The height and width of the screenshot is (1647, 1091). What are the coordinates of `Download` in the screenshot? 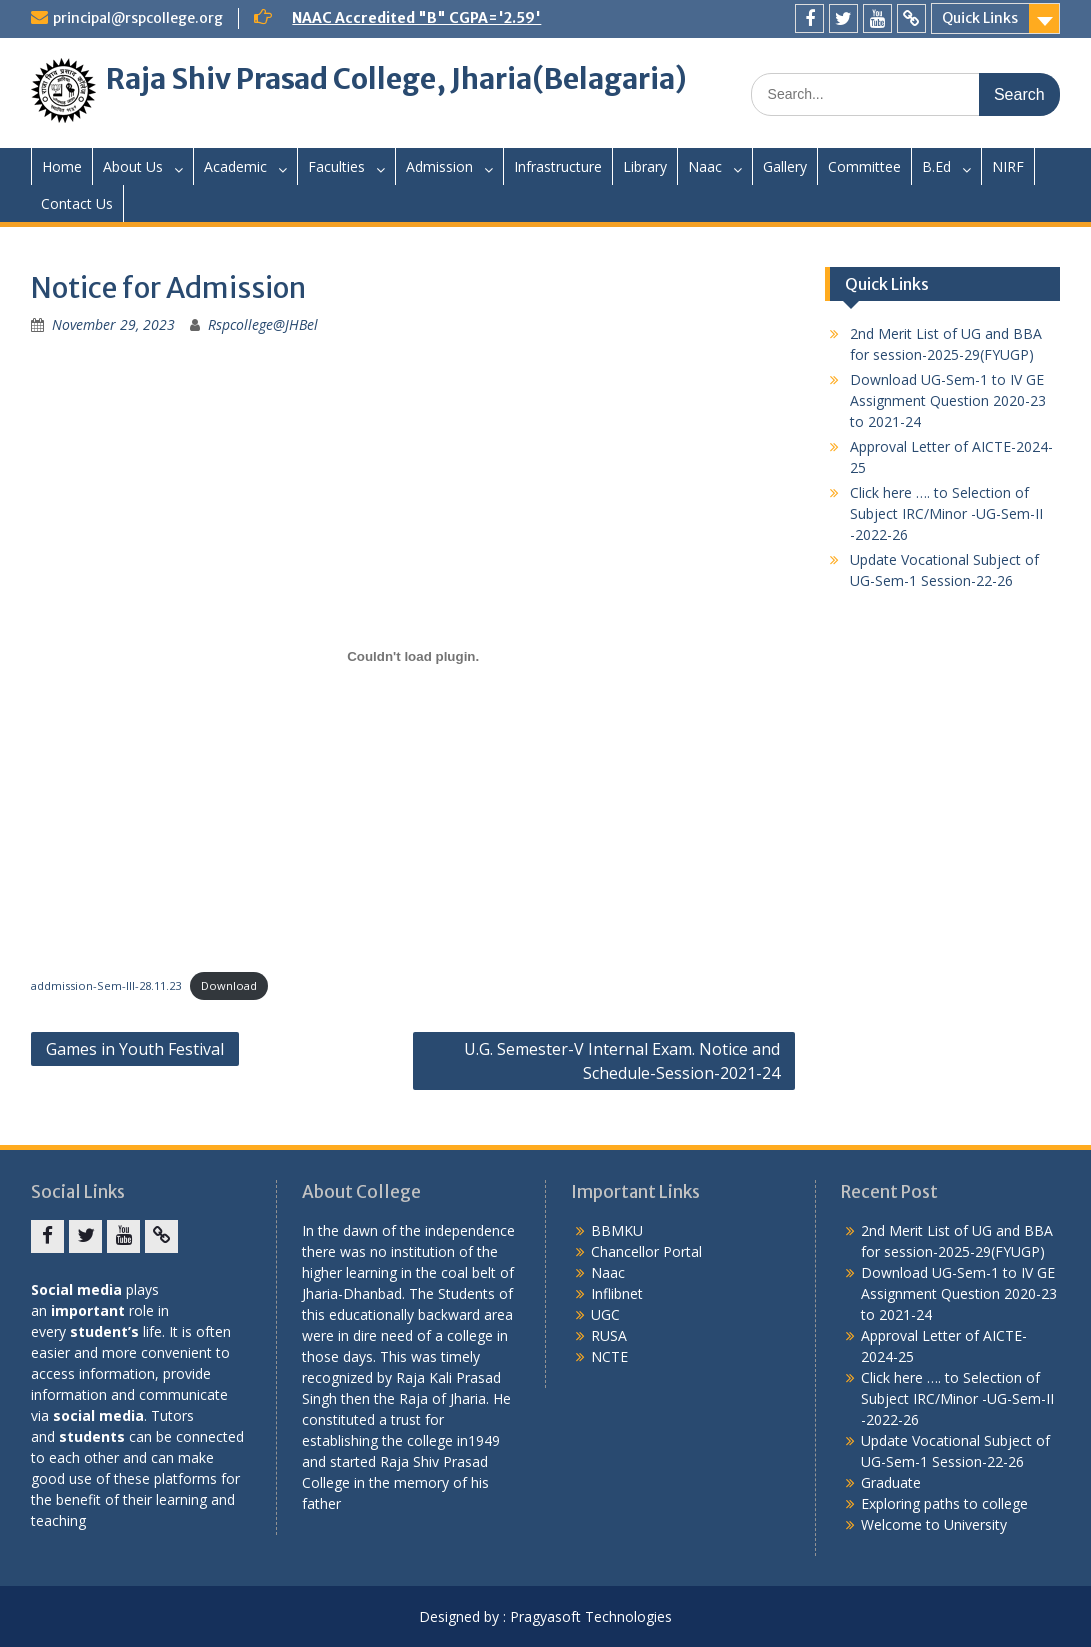 It's located at (229, 985).